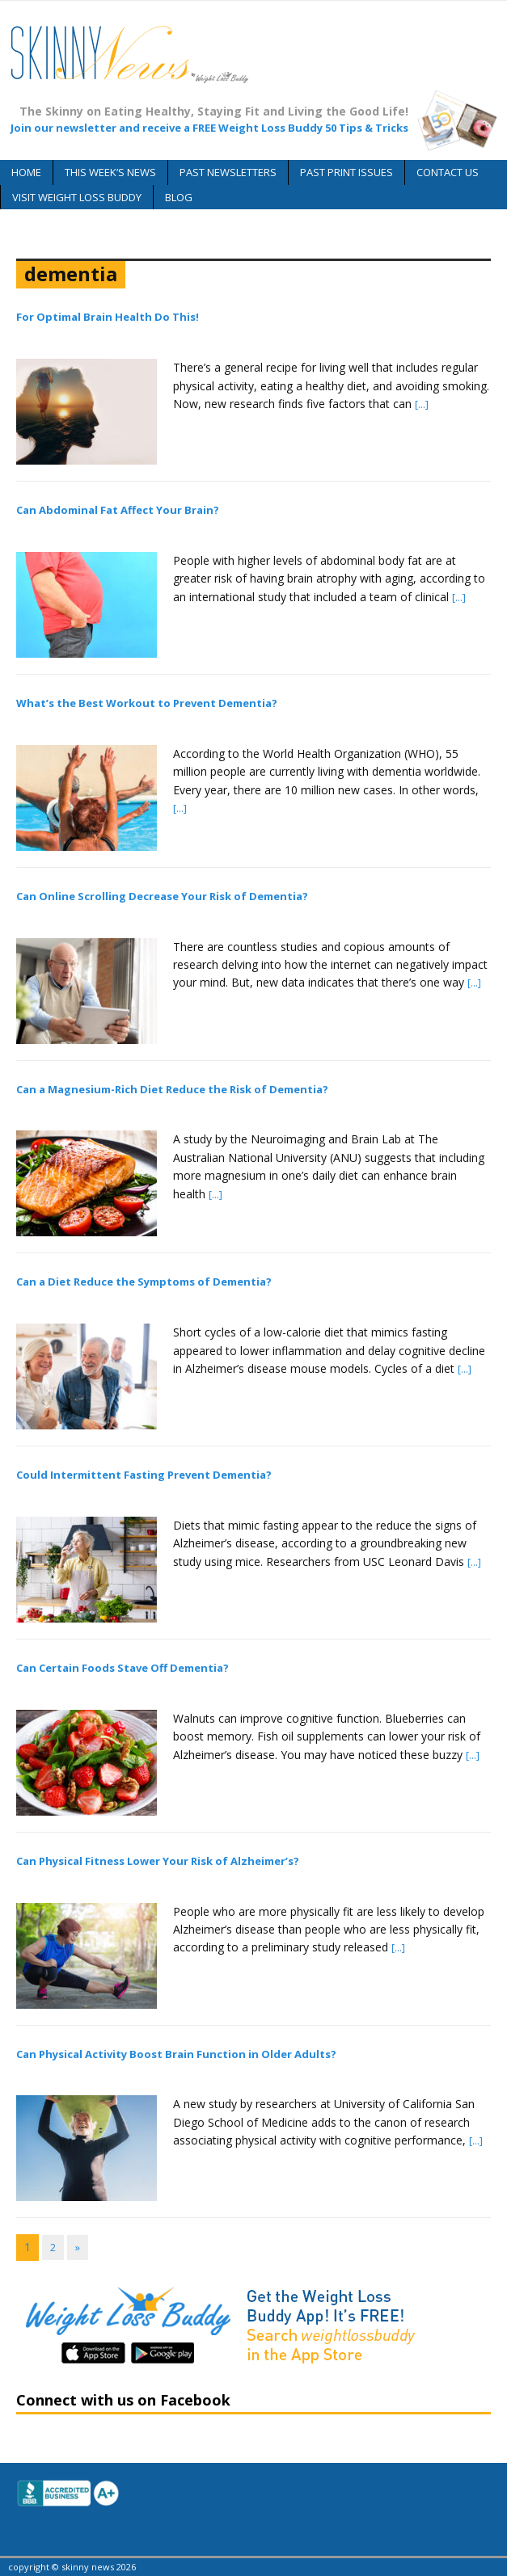 Image resolution: width=507 pixels, height=2576 pixels. Describe the element at coordinates (144, 1281) in the screenshot. I see `Can a Diet Reduce the Symptoms of Dementia?` at that location.